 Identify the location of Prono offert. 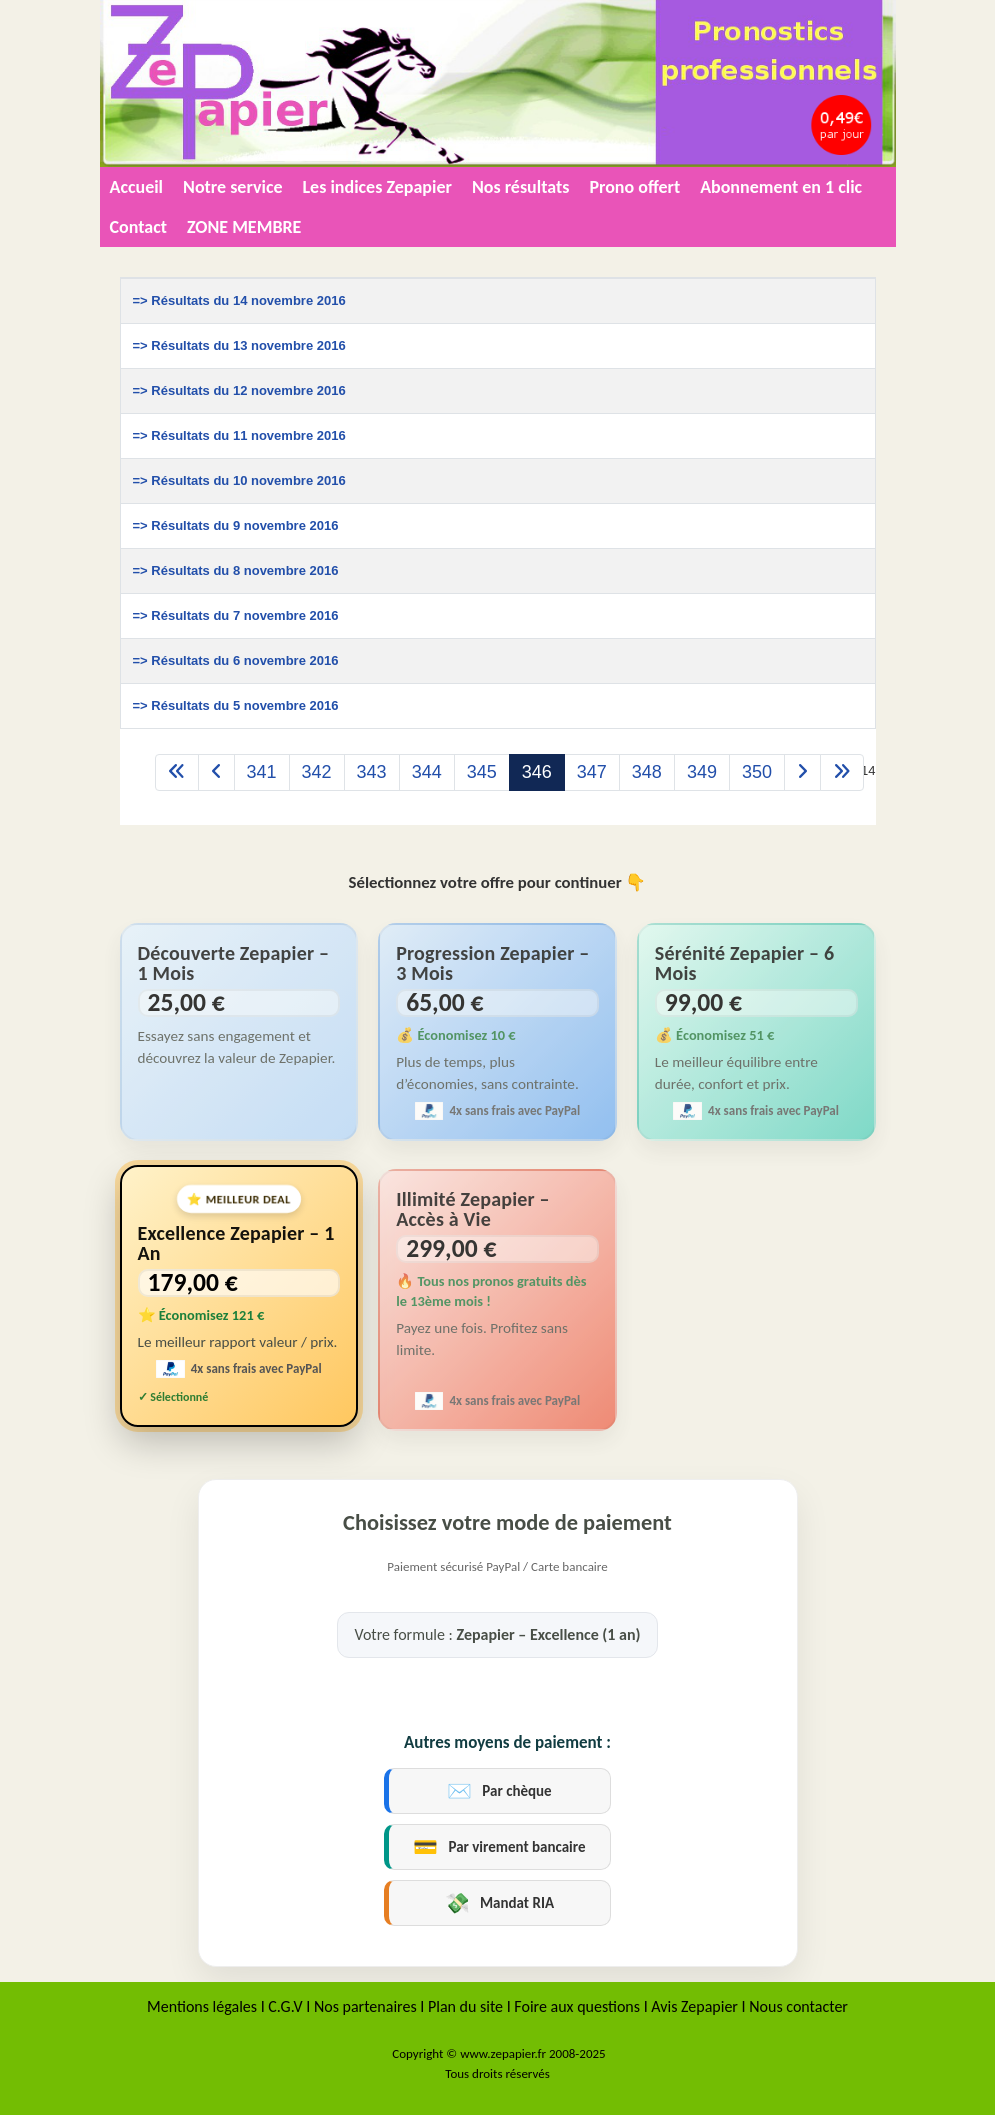
(634, 187).